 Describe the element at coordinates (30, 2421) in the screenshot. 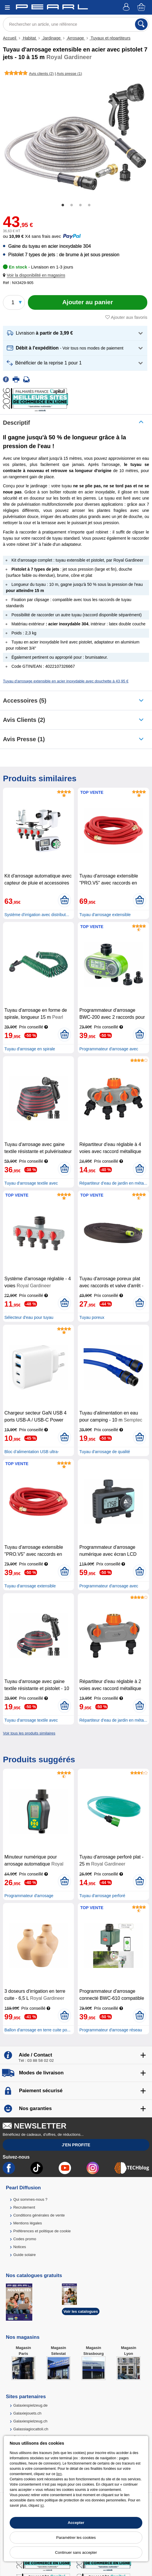

I see `Galaxiespielzeug.ch` at that location.